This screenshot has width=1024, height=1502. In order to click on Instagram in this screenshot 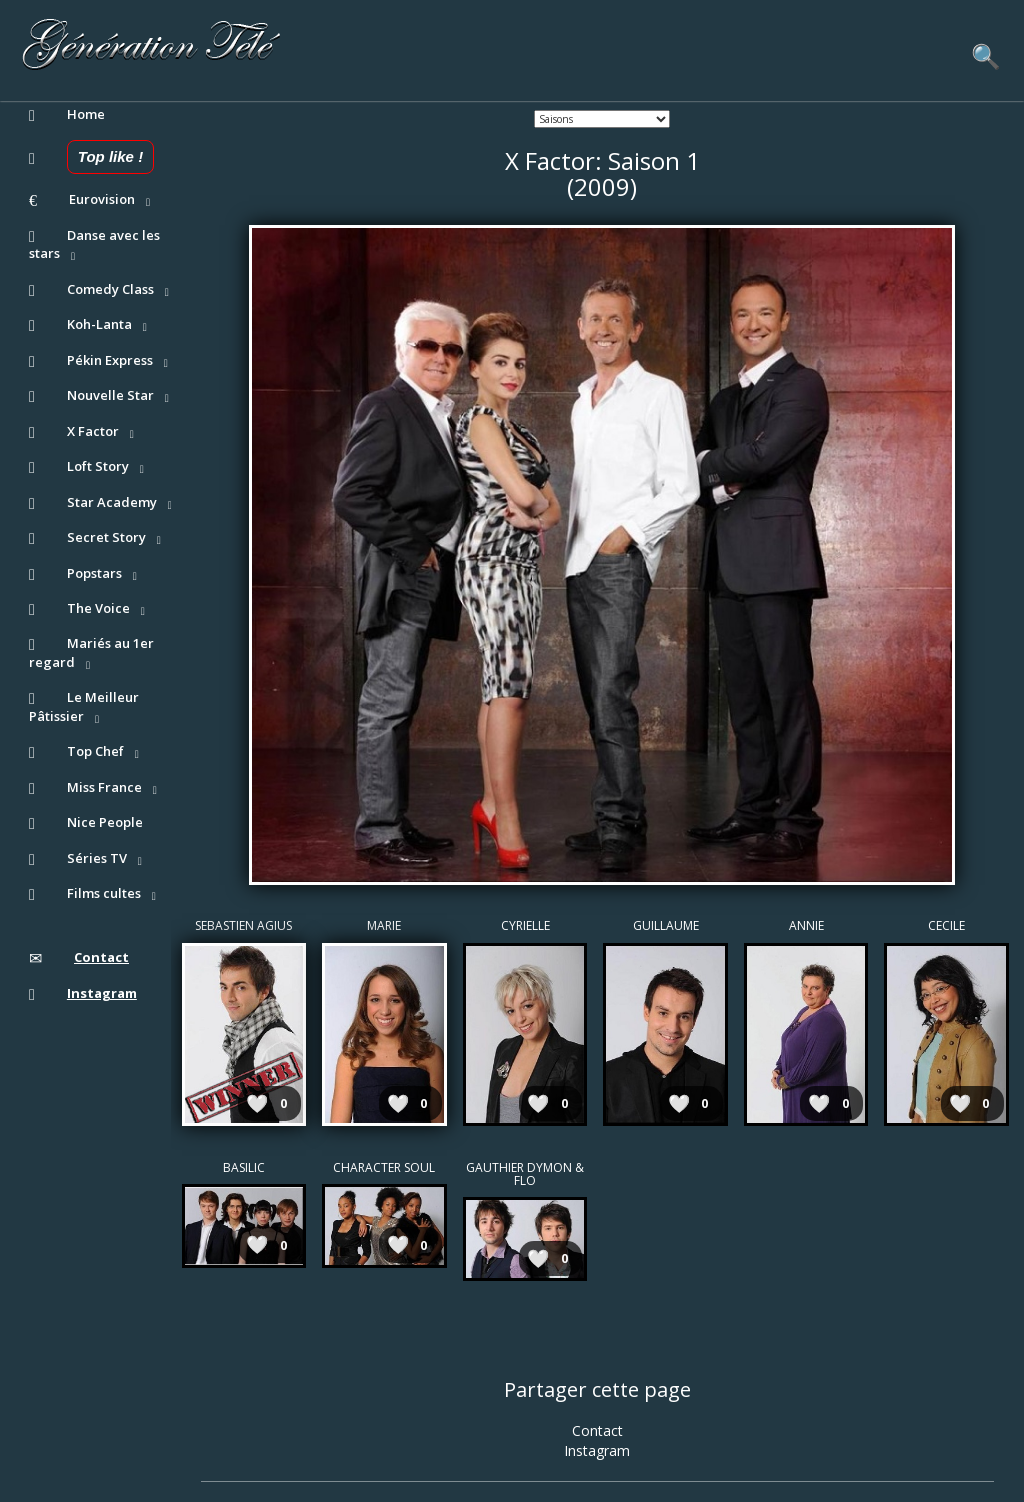, I will do `click(597, 1450)`.